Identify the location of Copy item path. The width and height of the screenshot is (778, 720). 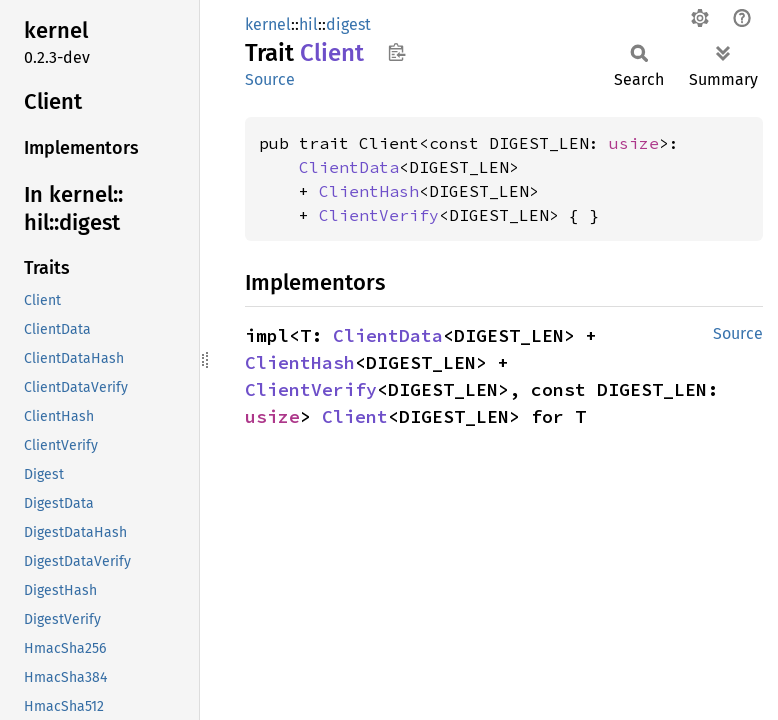
(396, 52).